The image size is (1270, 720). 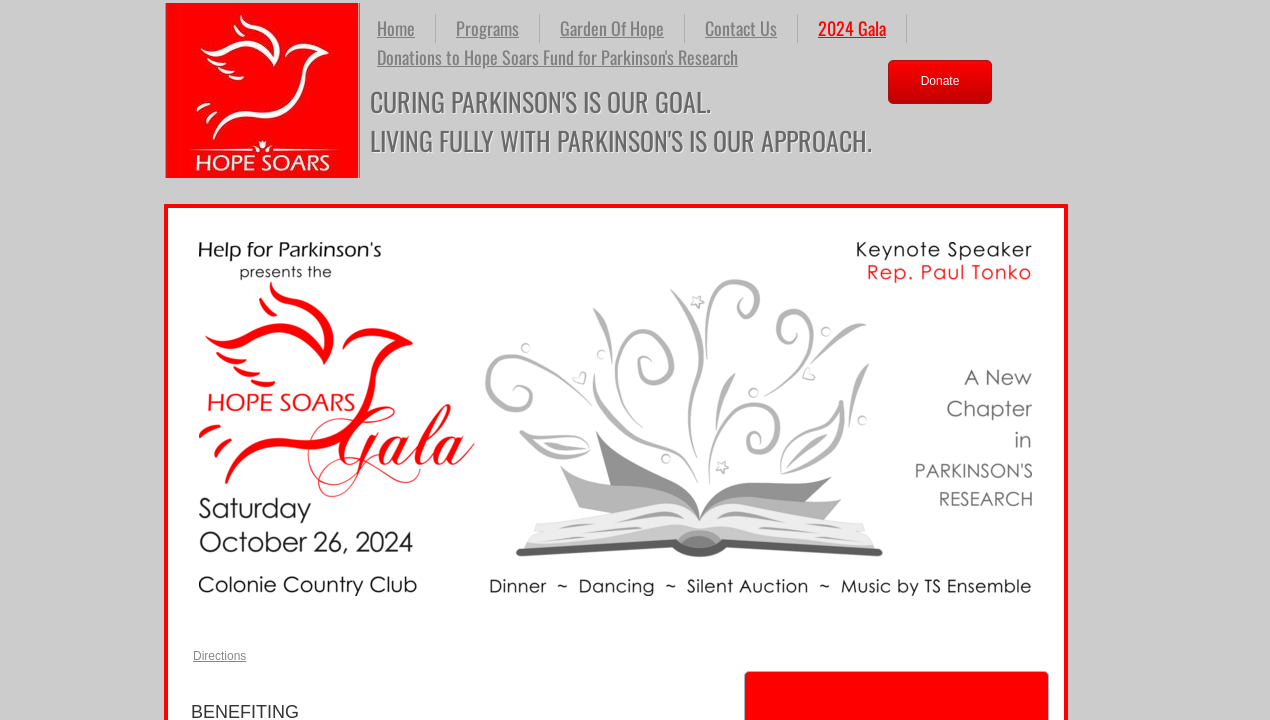 What do you see at coordinates (741, 28) in the screenshot?
I see `Contact Us` at bounding box center [741, 28].